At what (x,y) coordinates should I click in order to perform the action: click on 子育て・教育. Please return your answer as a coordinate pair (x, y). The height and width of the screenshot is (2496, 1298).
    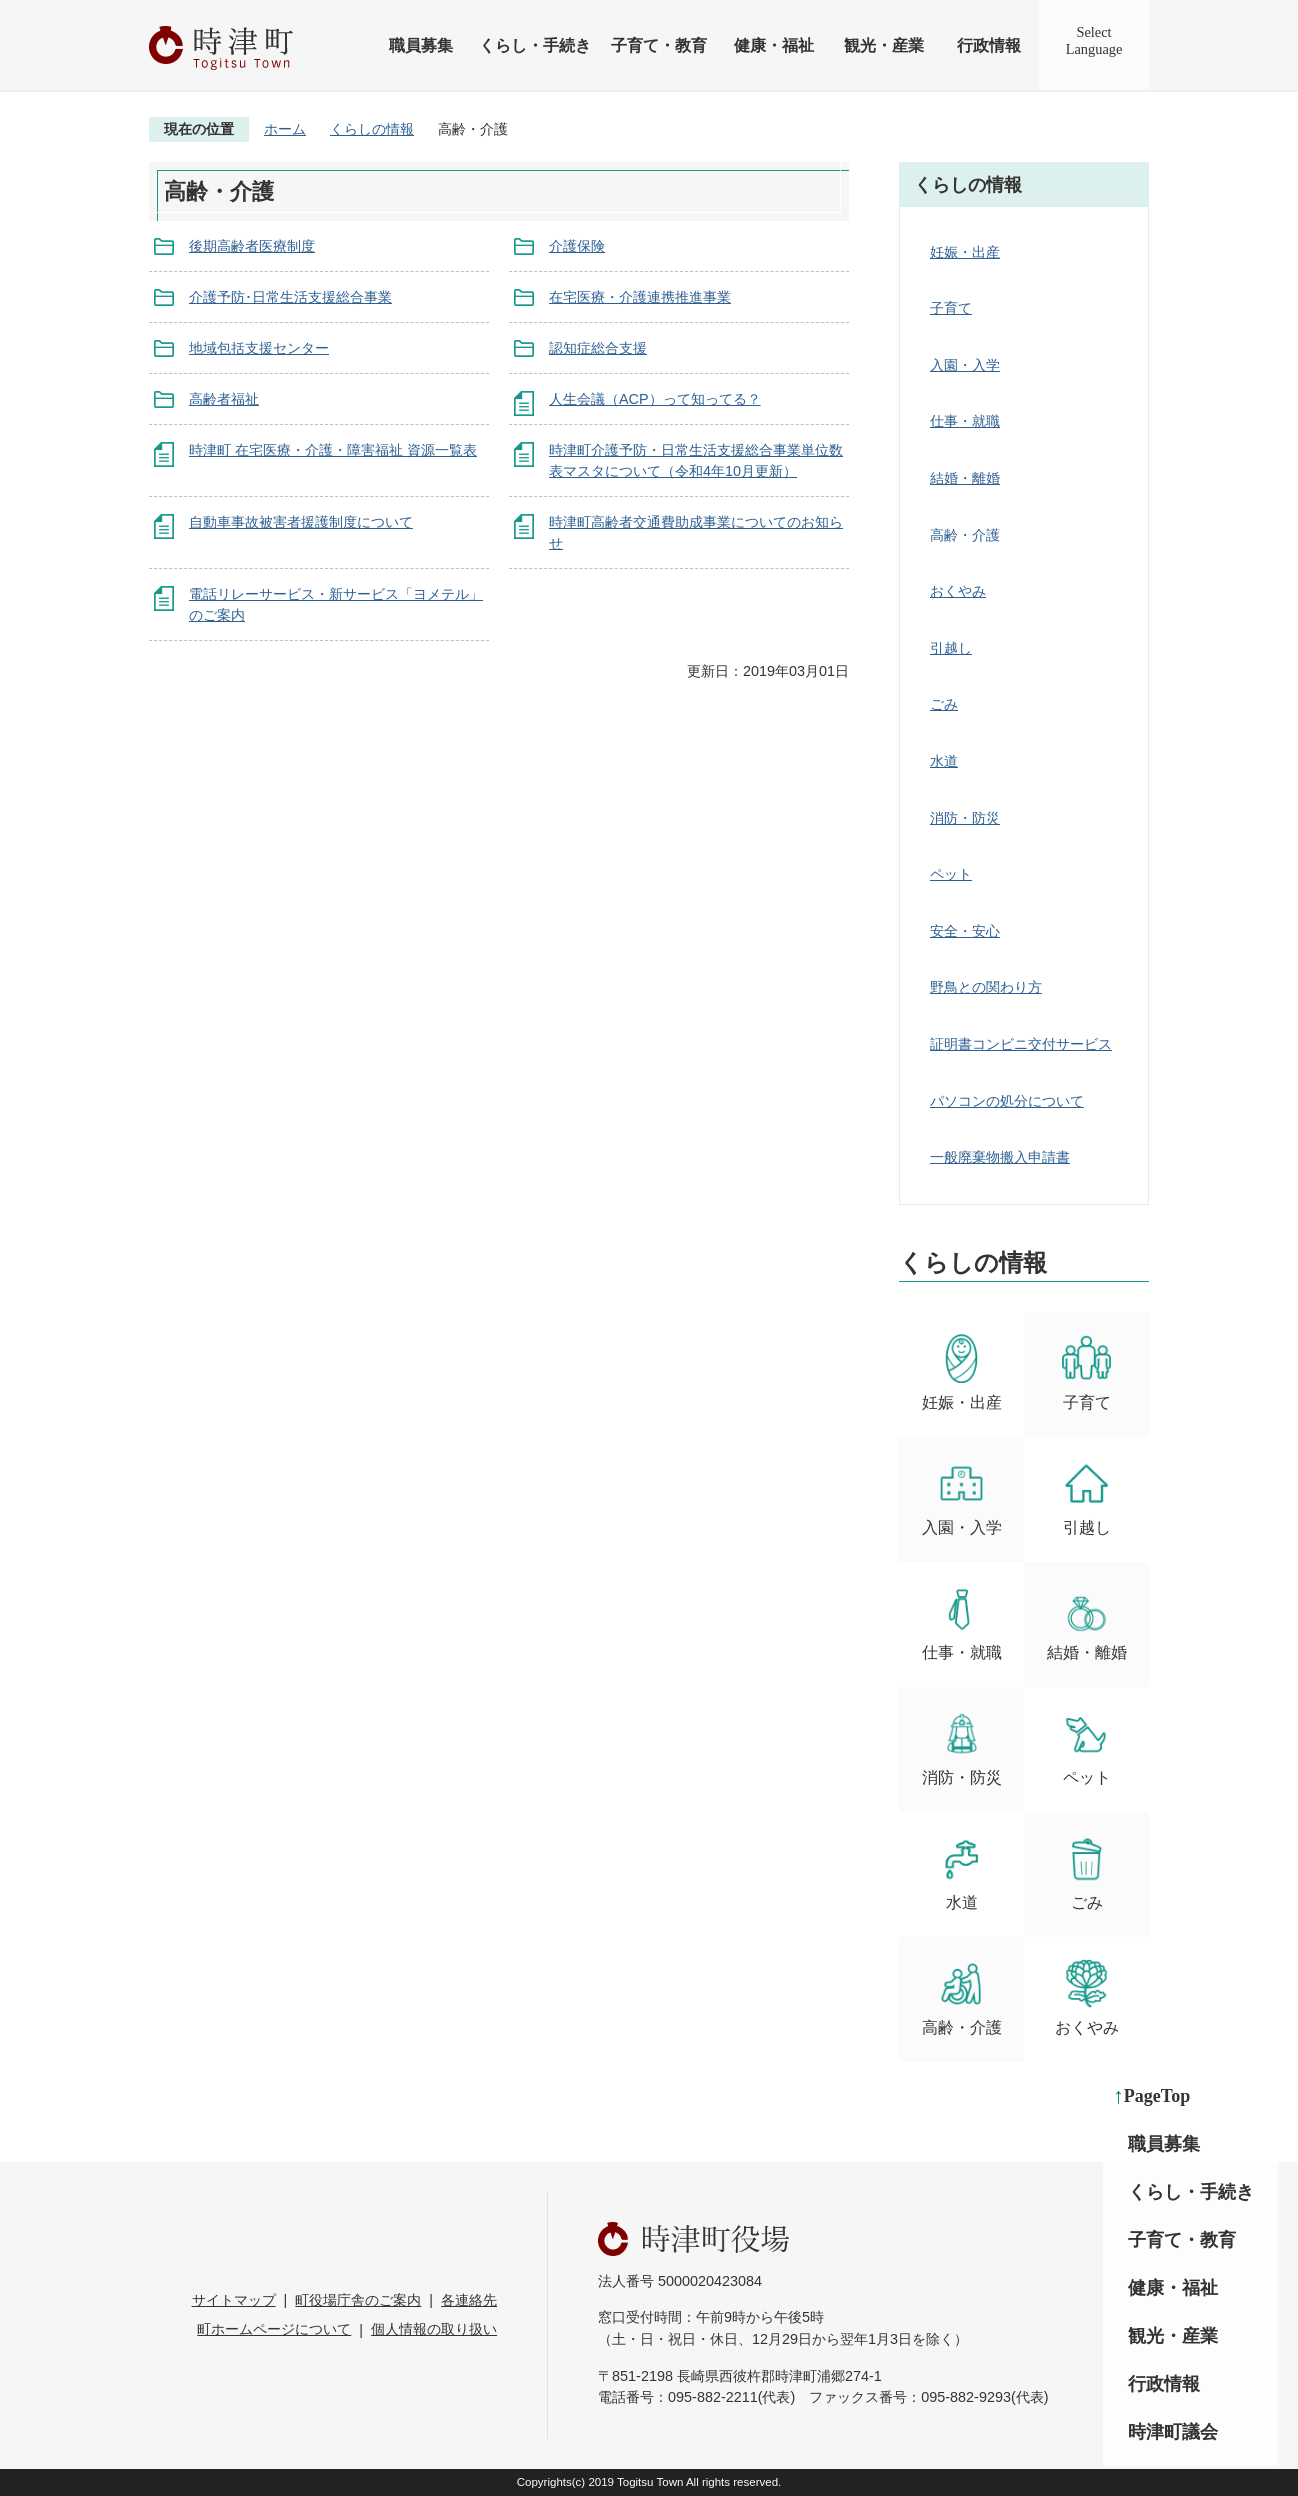
    Looking at the image, I should click on (659, 45).